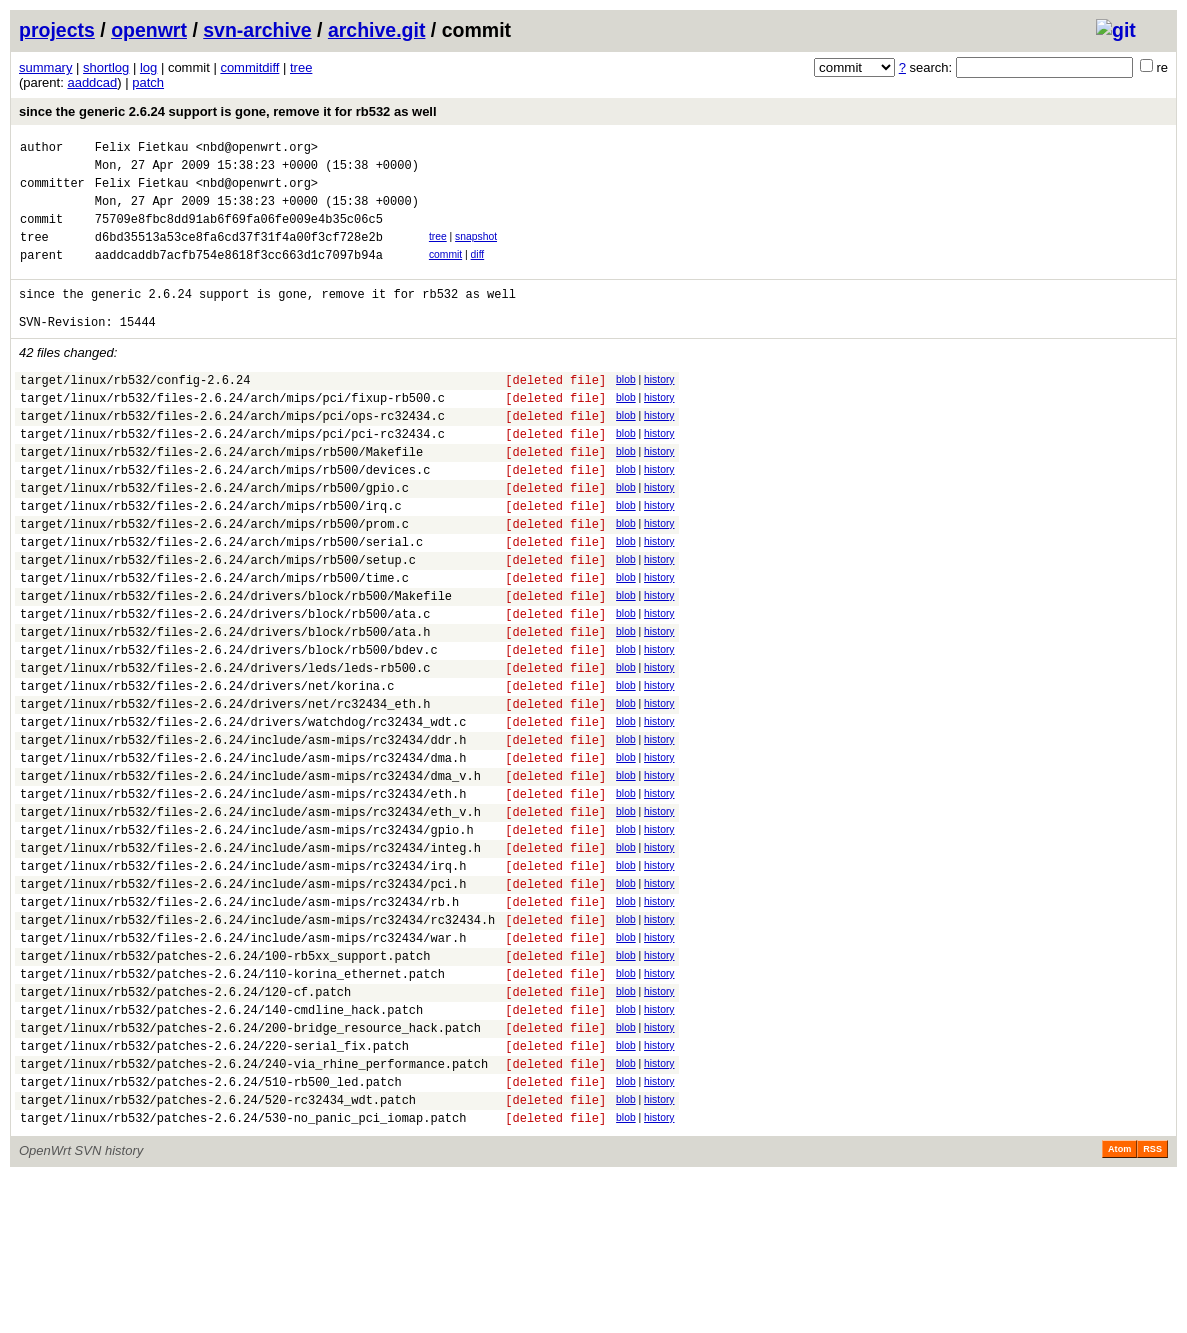 Image resolution: width=1187 pixels, height=1333 pixels. I want to click on target/linux/rb532/files-2.6.24/include/asm-mips/rc32434/integ.h, so click(250, 958).